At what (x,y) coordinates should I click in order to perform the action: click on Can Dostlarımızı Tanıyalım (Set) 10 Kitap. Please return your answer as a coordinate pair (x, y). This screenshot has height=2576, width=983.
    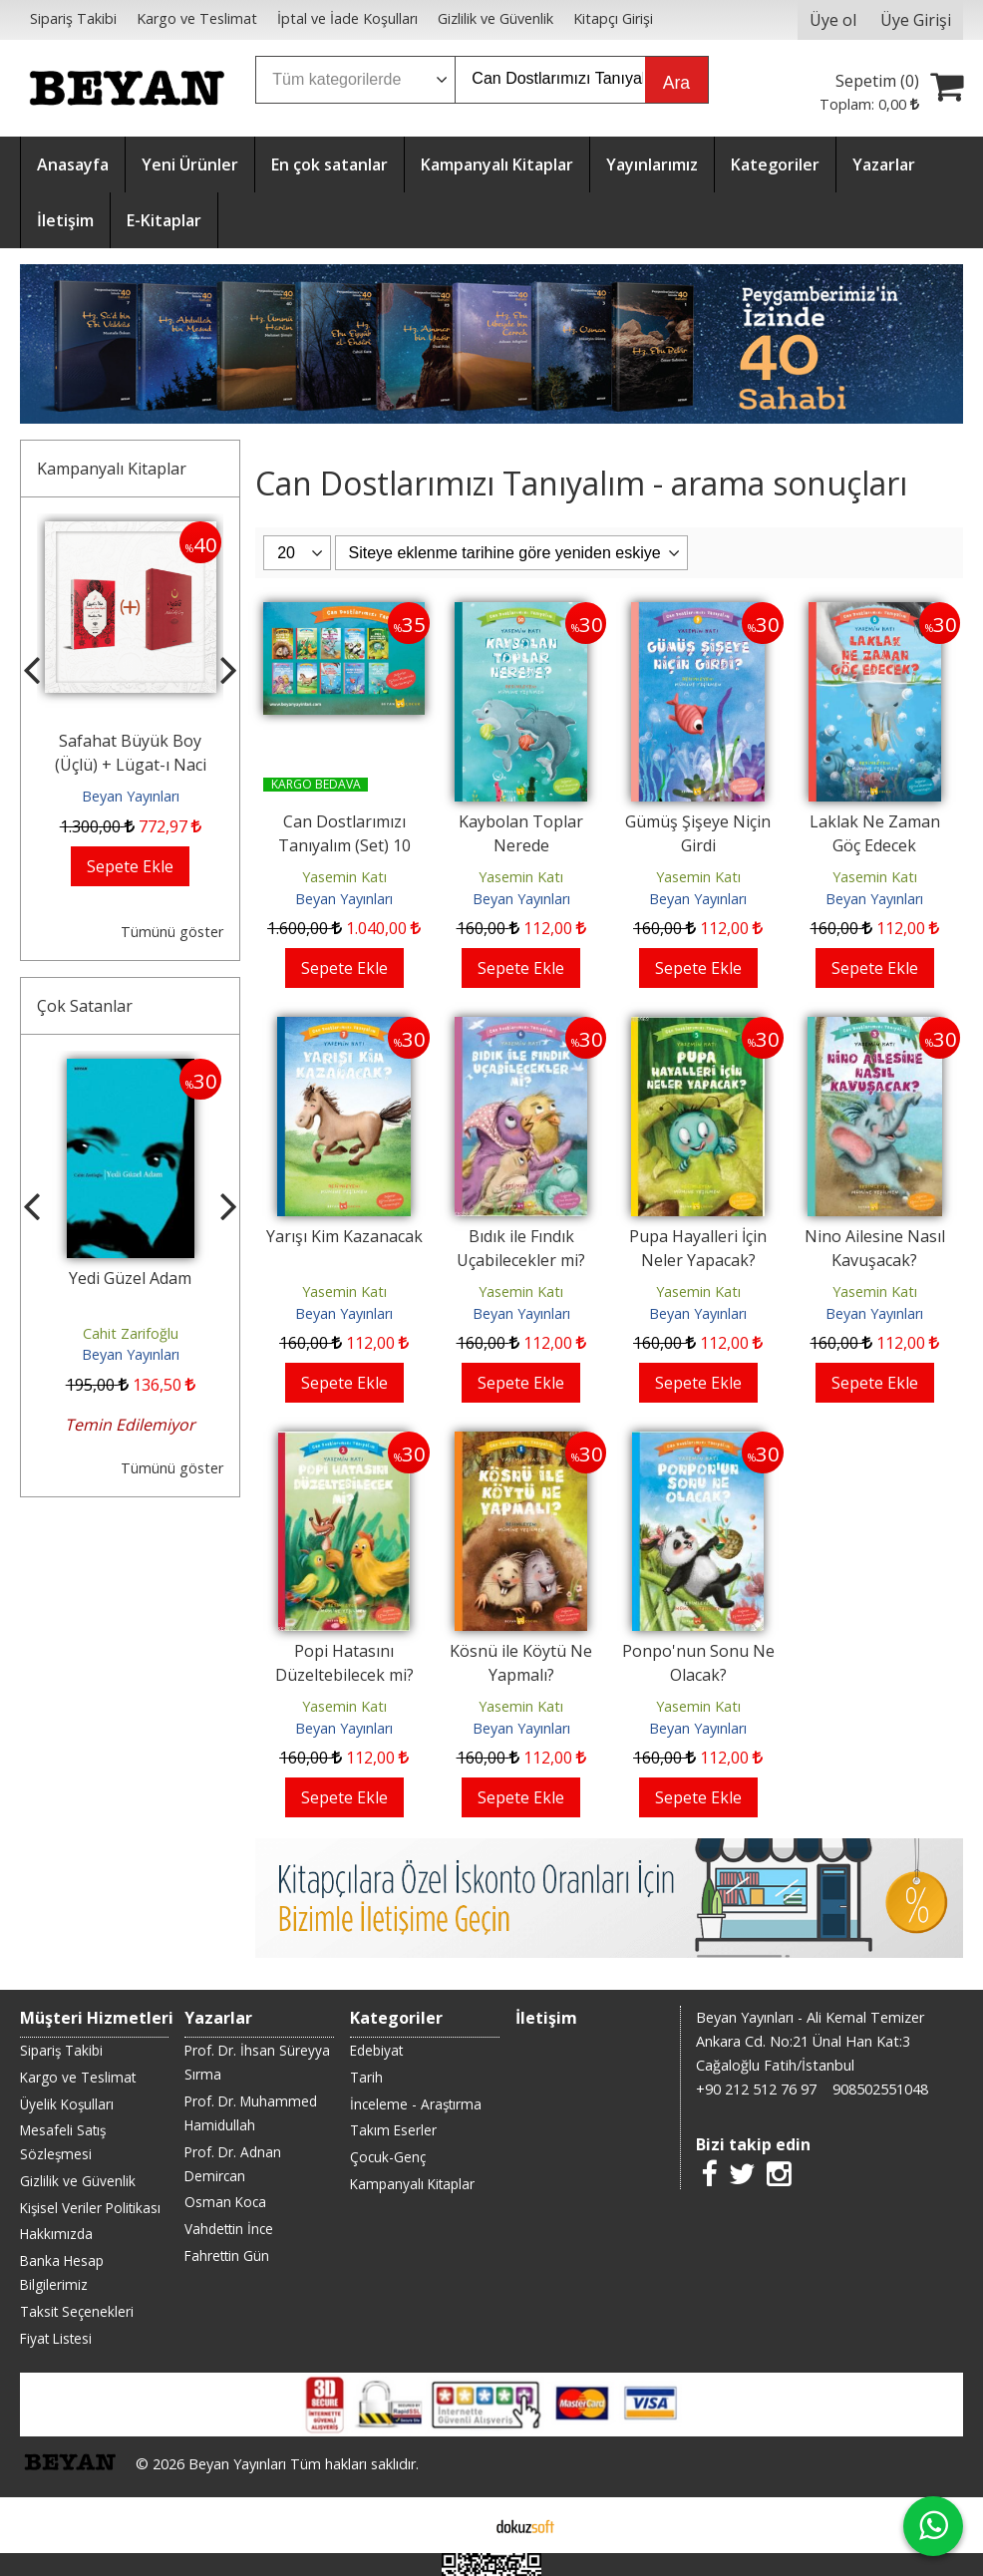
    Looking at the image, I should click on (344, 845).